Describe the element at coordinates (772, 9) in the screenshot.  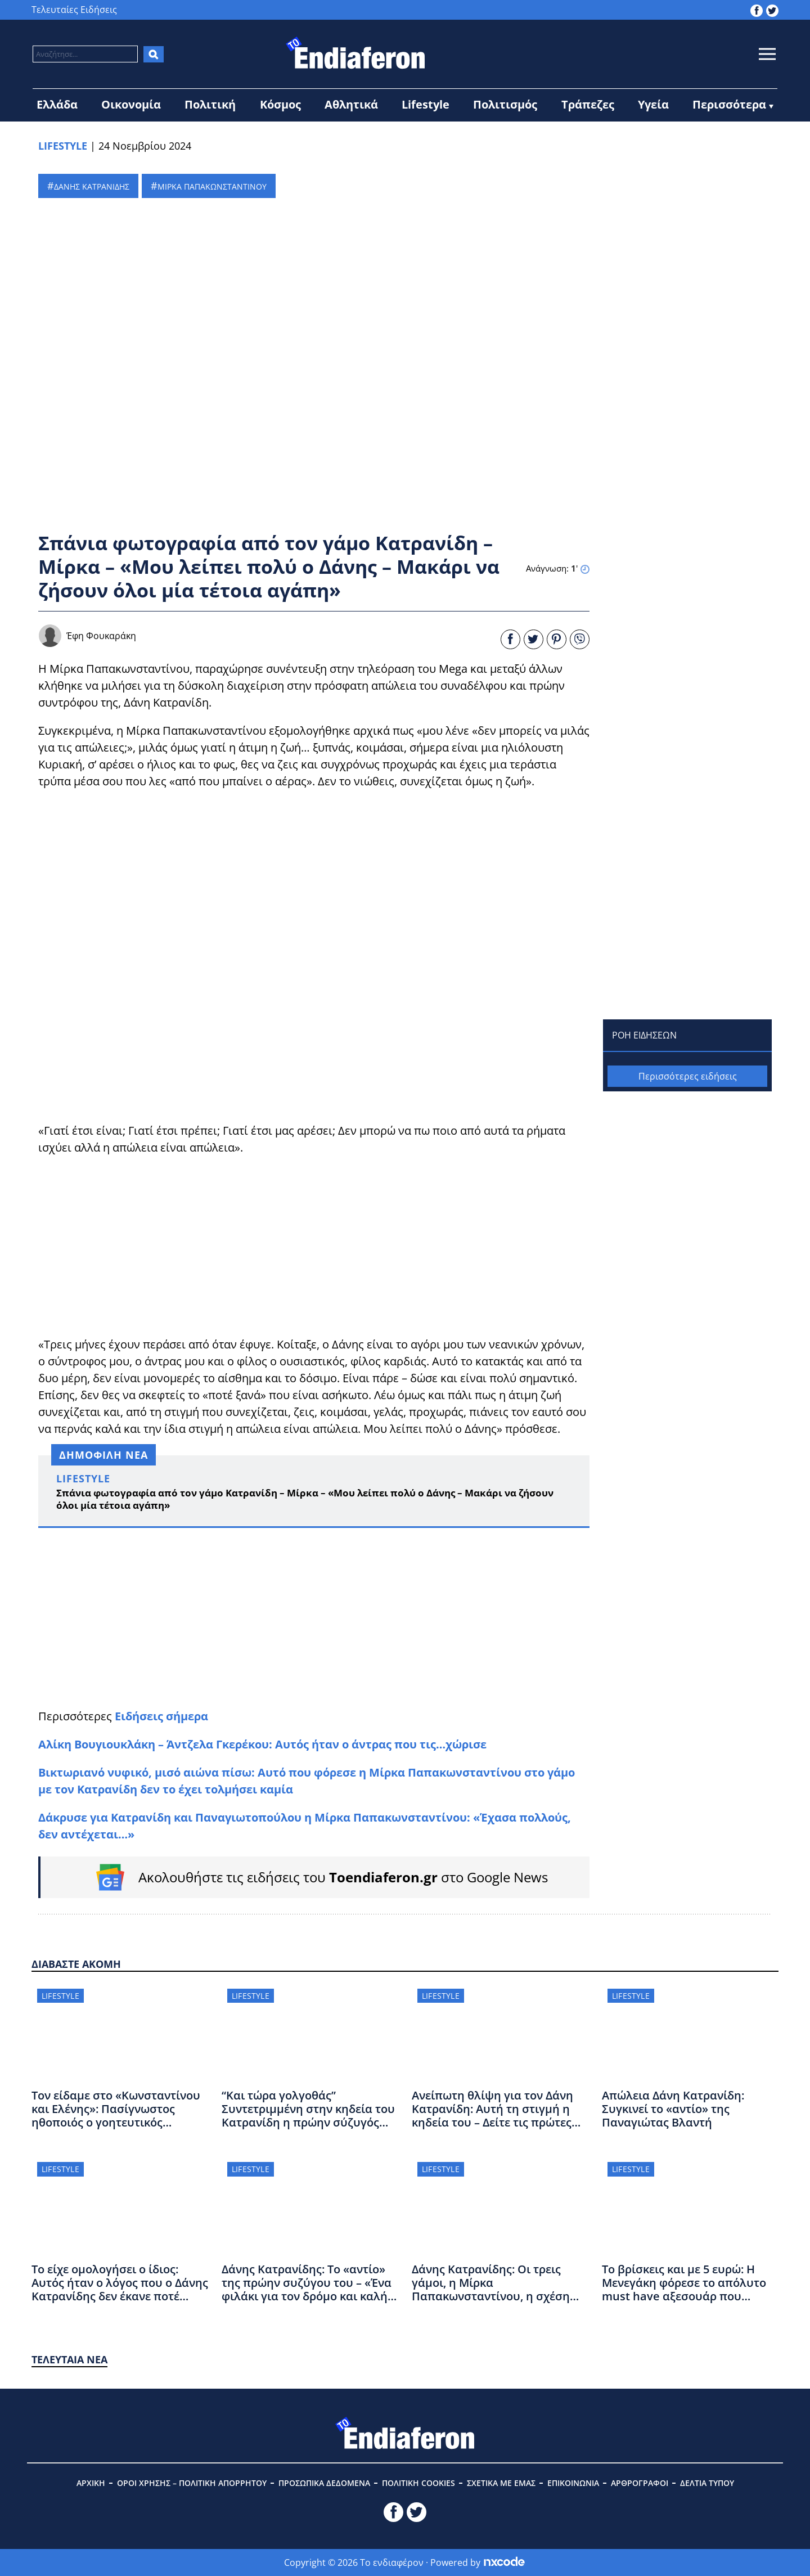
I see `[toendiaferon.gr on Twitter]` at that location.